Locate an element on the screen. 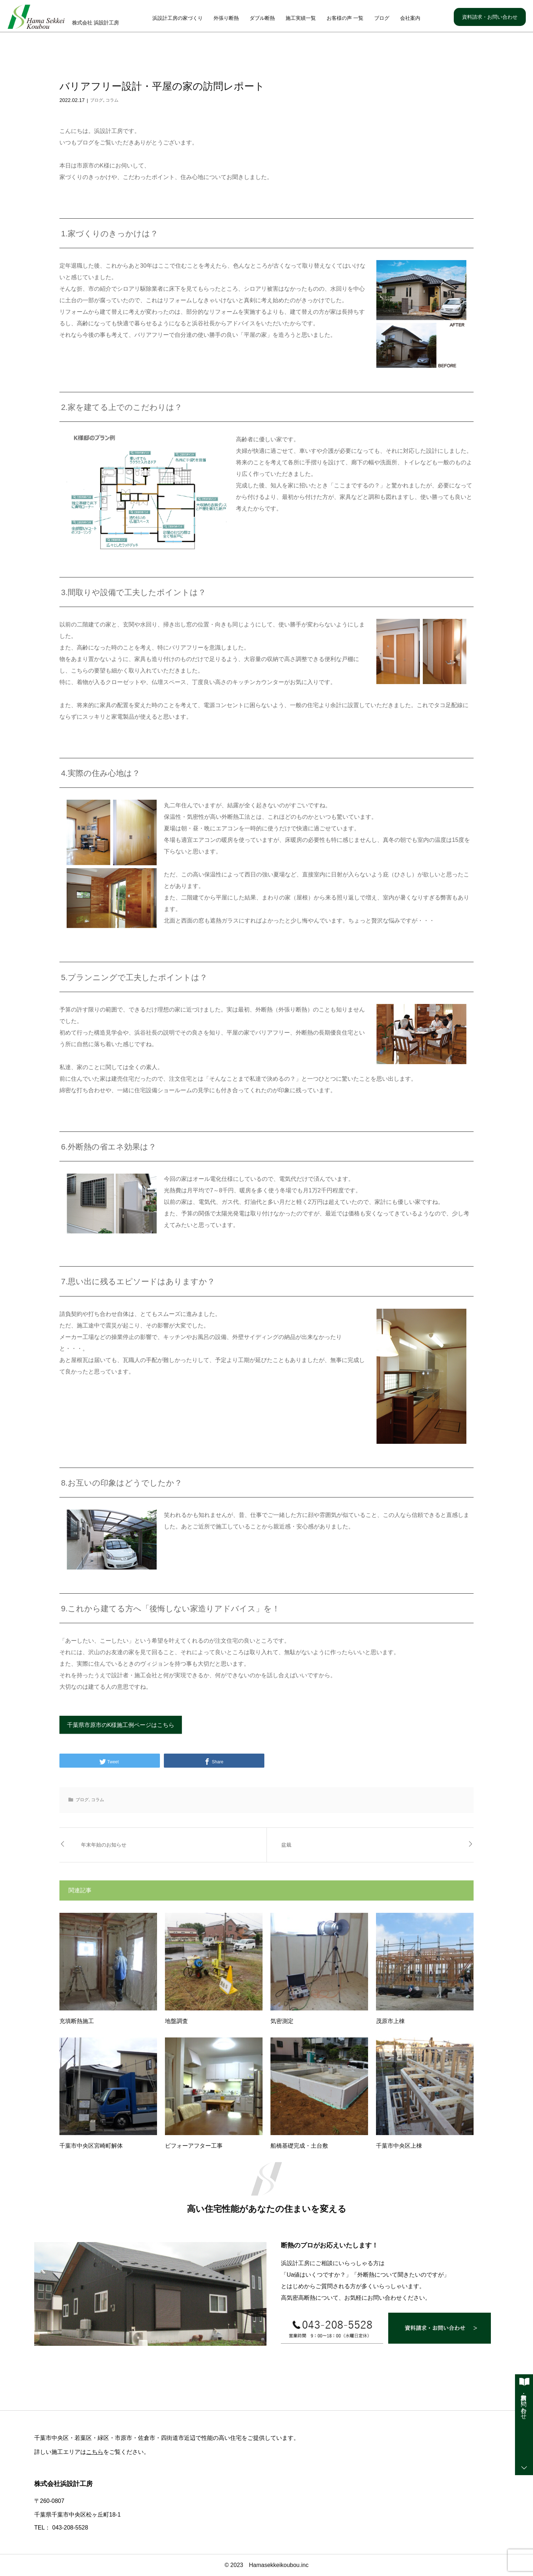 This screenshot has width=533, height=2576. お客様の声 一覧 is located at coordinates (345, 18).